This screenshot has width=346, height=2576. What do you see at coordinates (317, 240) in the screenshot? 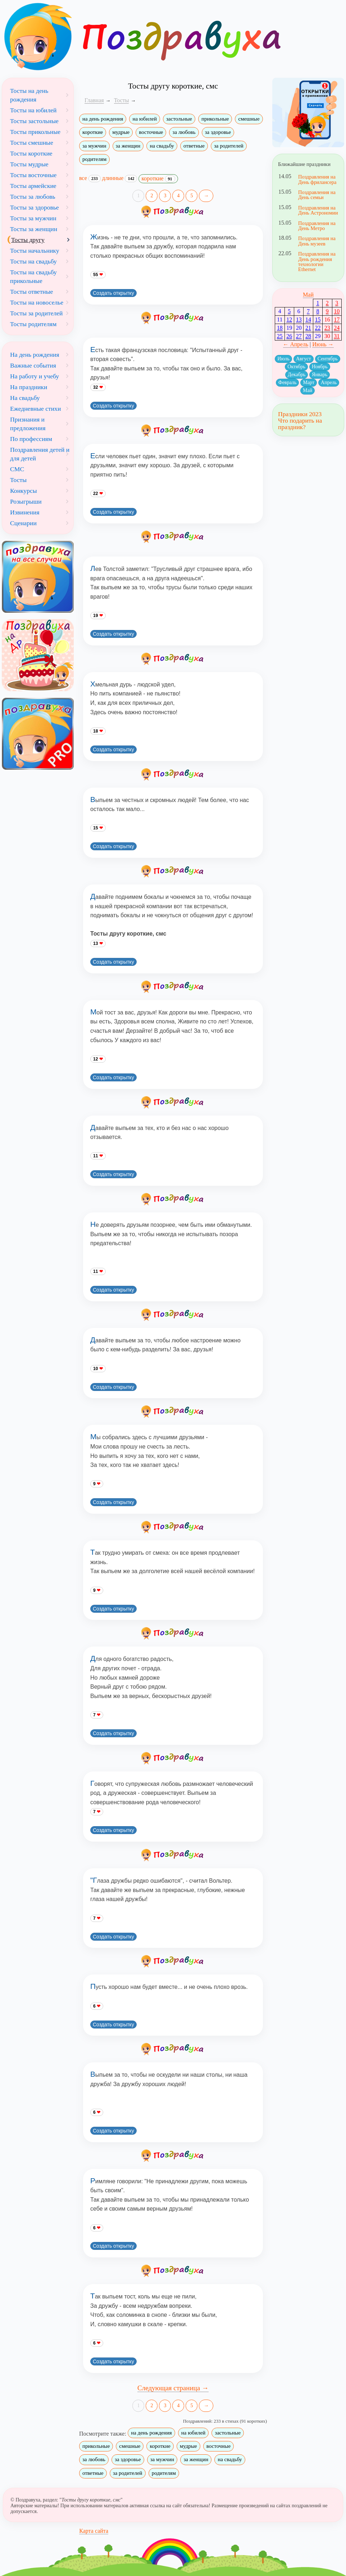
I see `Поздравления на День музеев` at bounding box center [317, 240].